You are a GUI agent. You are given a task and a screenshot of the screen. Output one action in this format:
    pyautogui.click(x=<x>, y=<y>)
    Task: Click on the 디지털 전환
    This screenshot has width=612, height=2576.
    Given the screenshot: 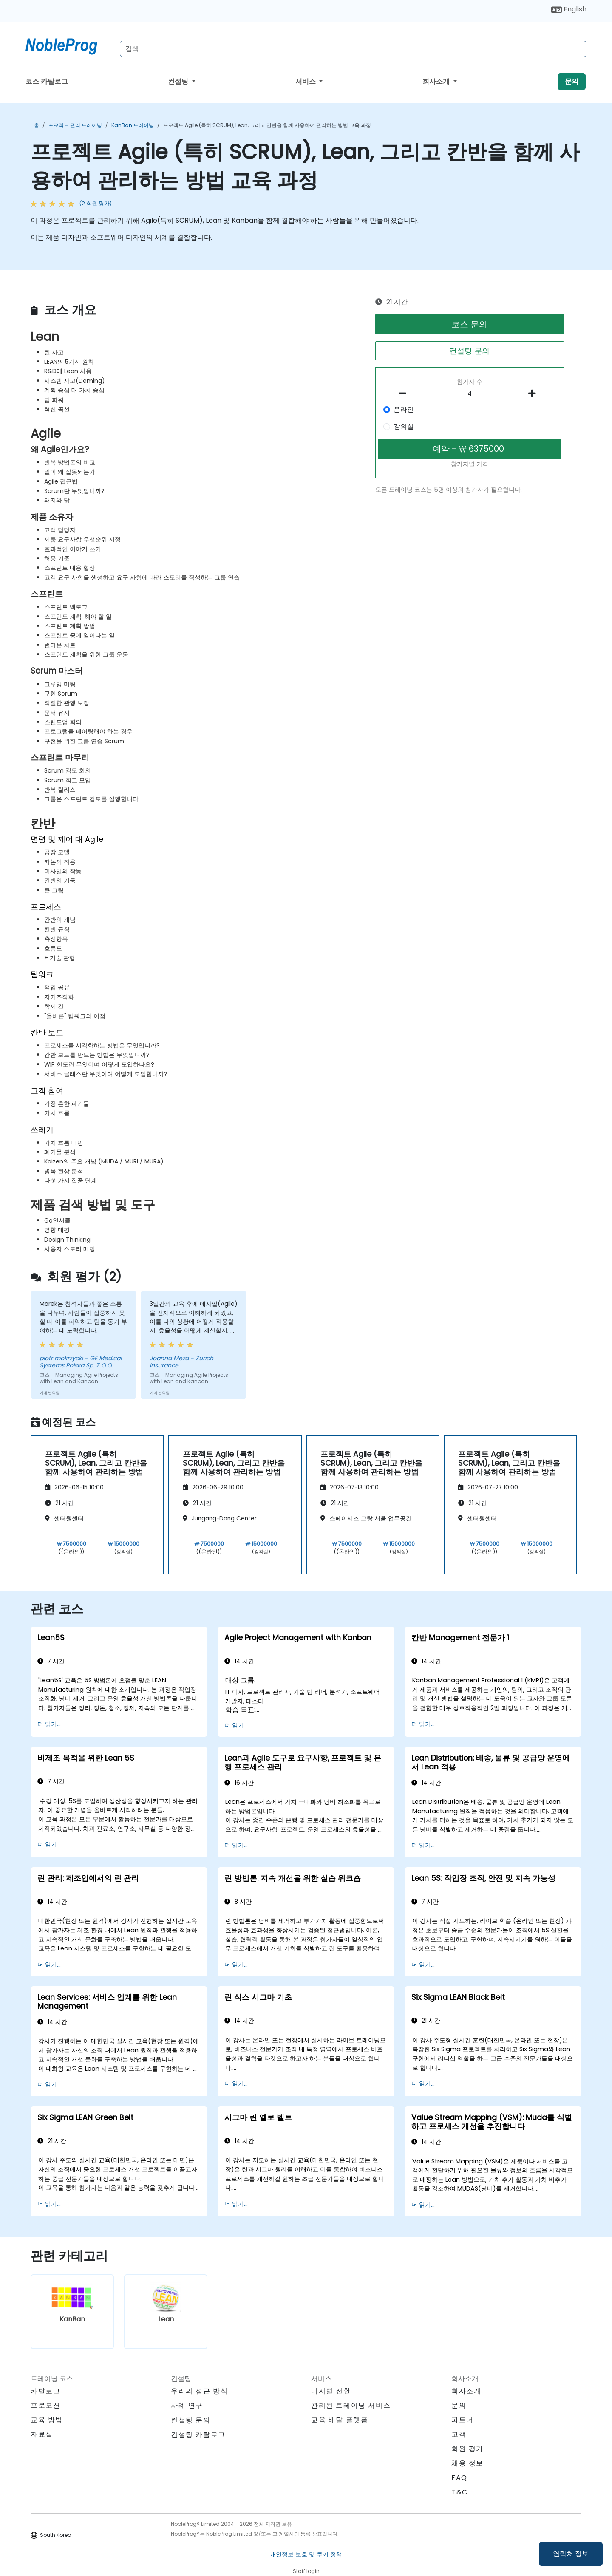 What is the action you would take?
    pyautogui.click(x=331, y=2391)
    